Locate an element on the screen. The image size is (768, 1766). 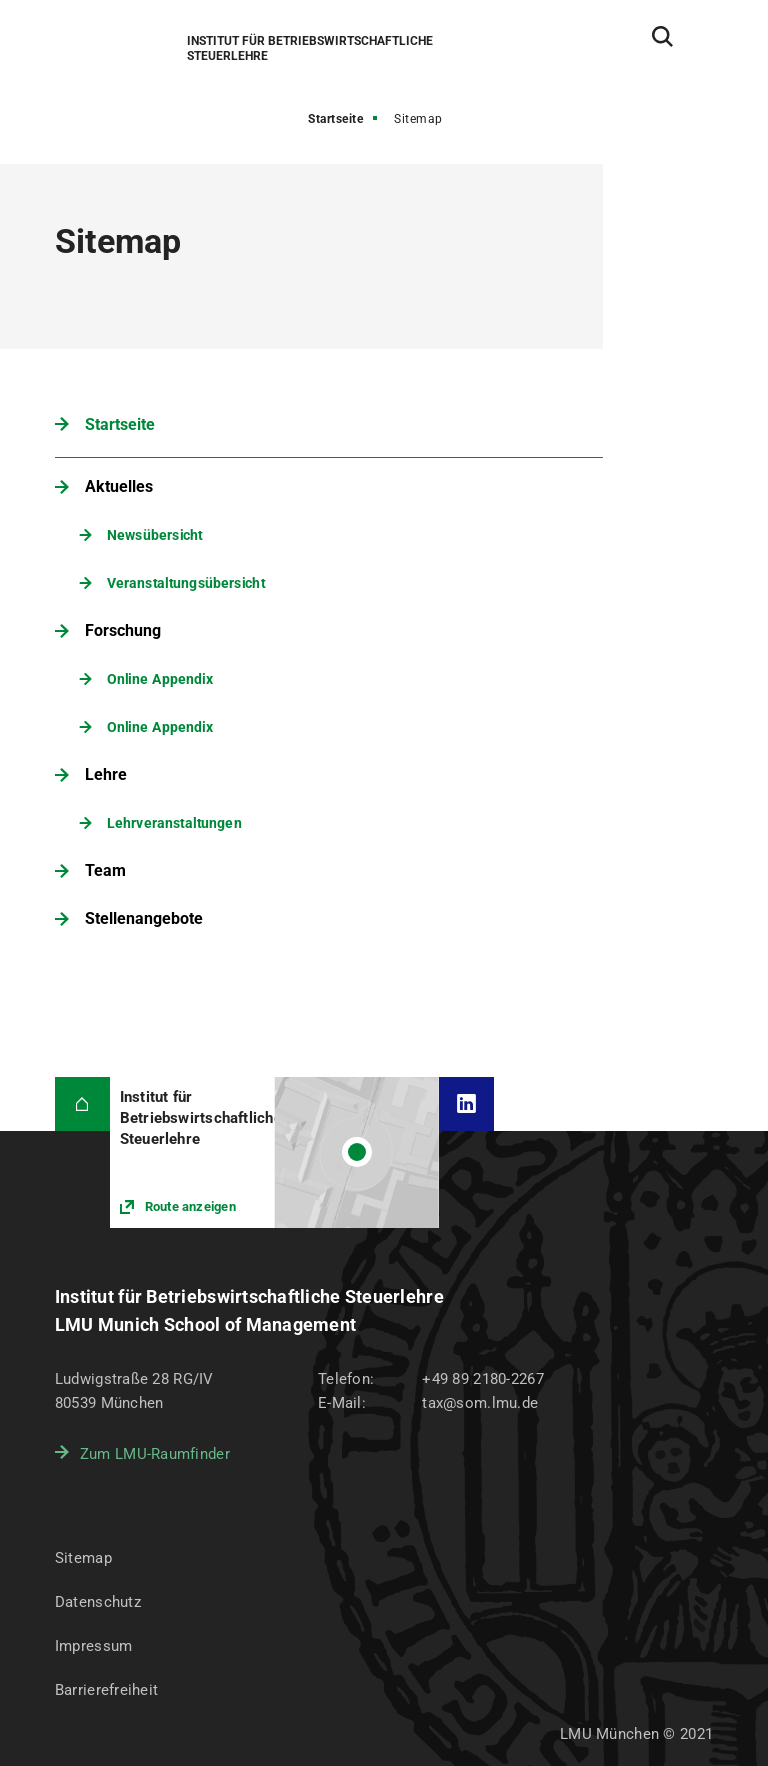
Aktuelles is located at coordinates (119, 486).